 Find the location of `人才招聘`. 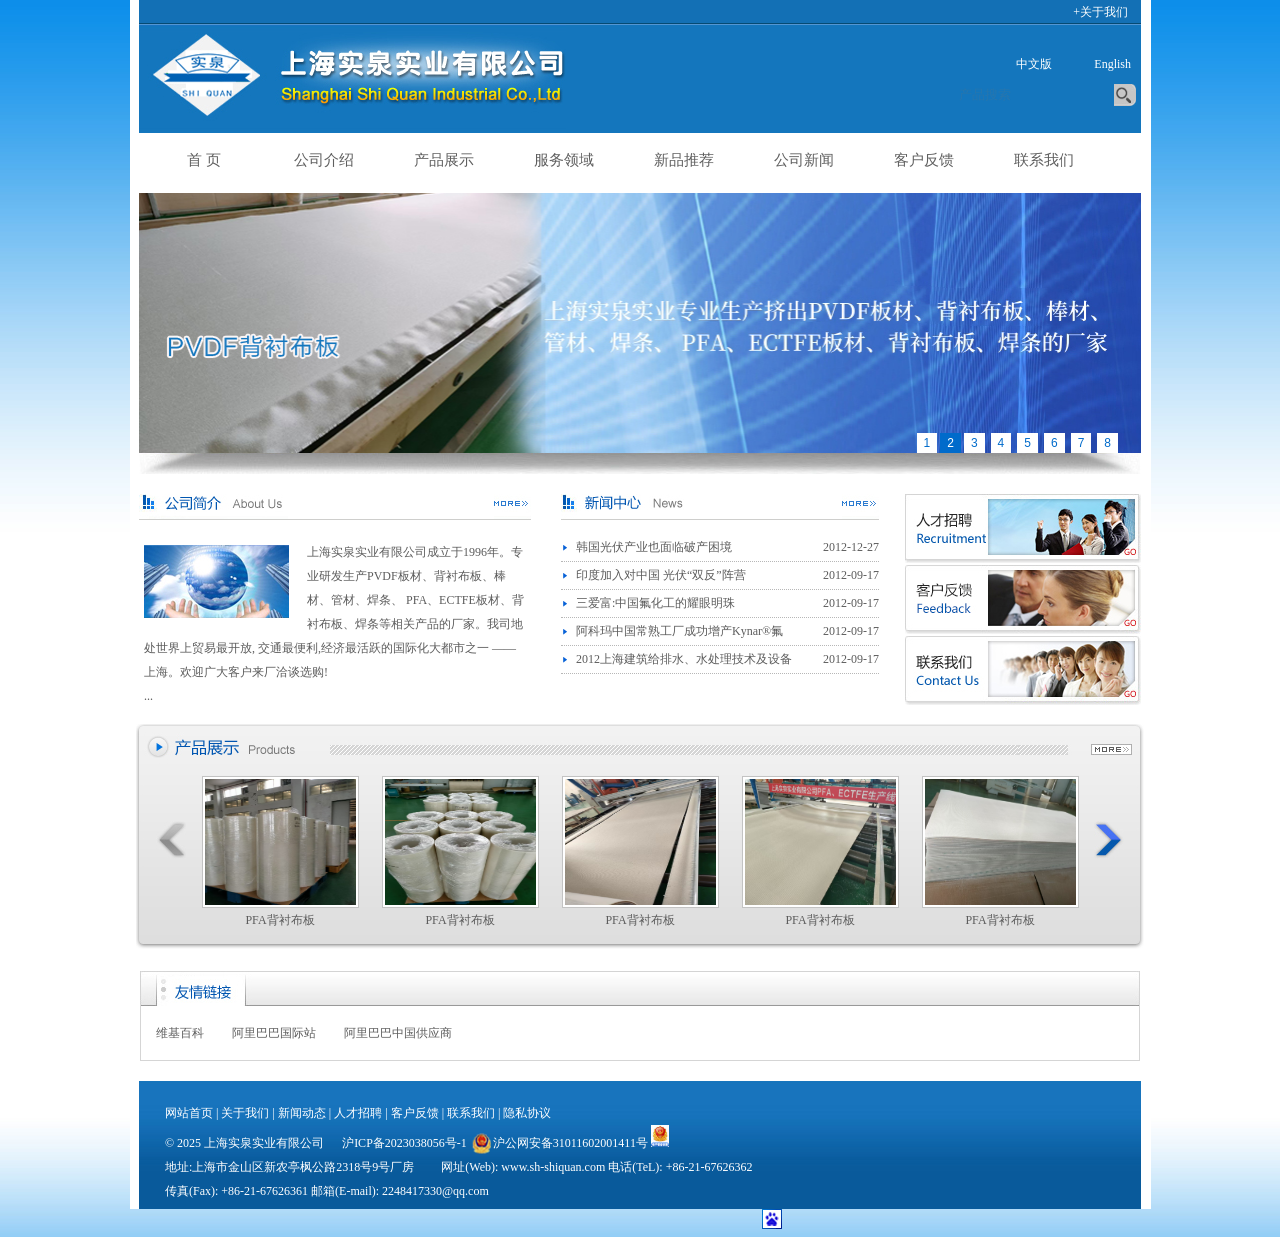

人才招聘 is located at coordinates (358, 1113).